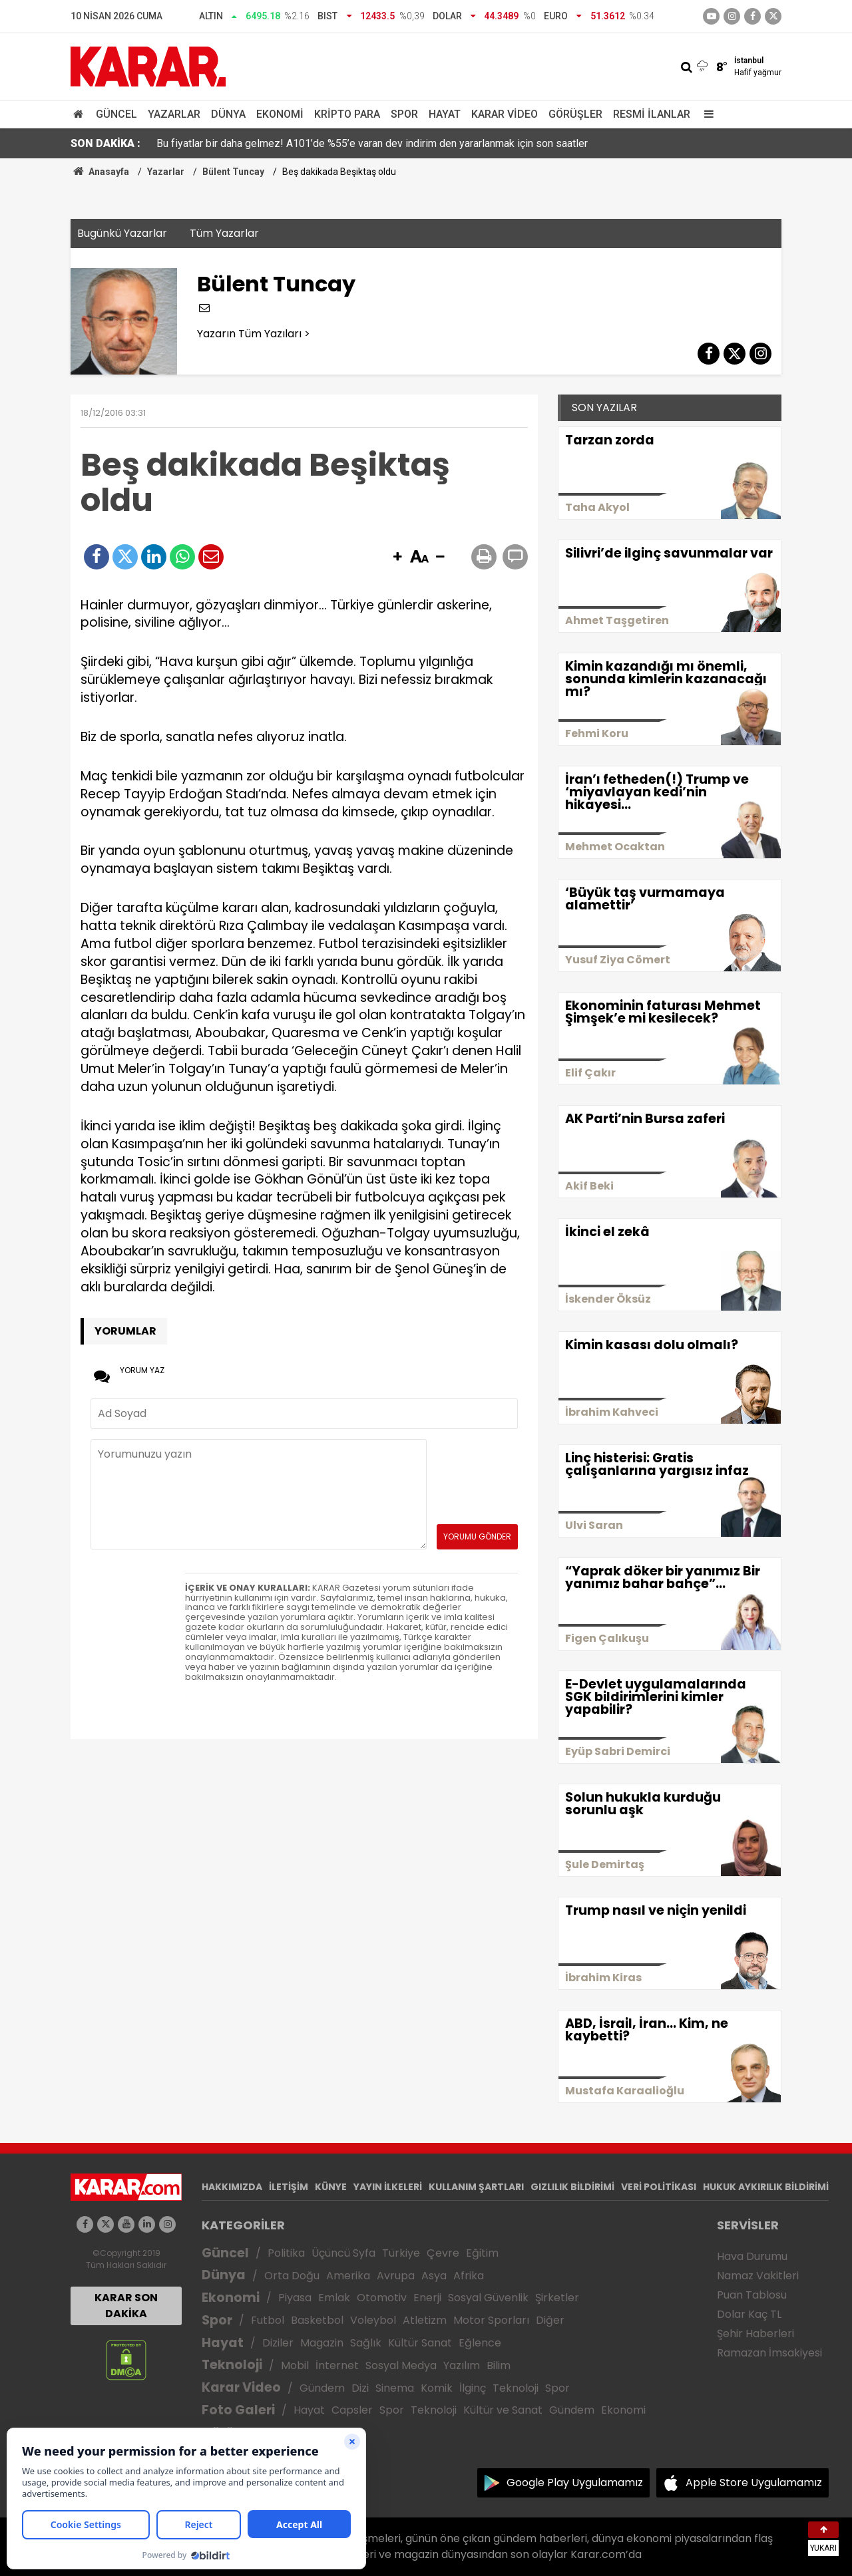 The image size is (852, 2576). I want to click on Sağlık, so click(365, 2342).